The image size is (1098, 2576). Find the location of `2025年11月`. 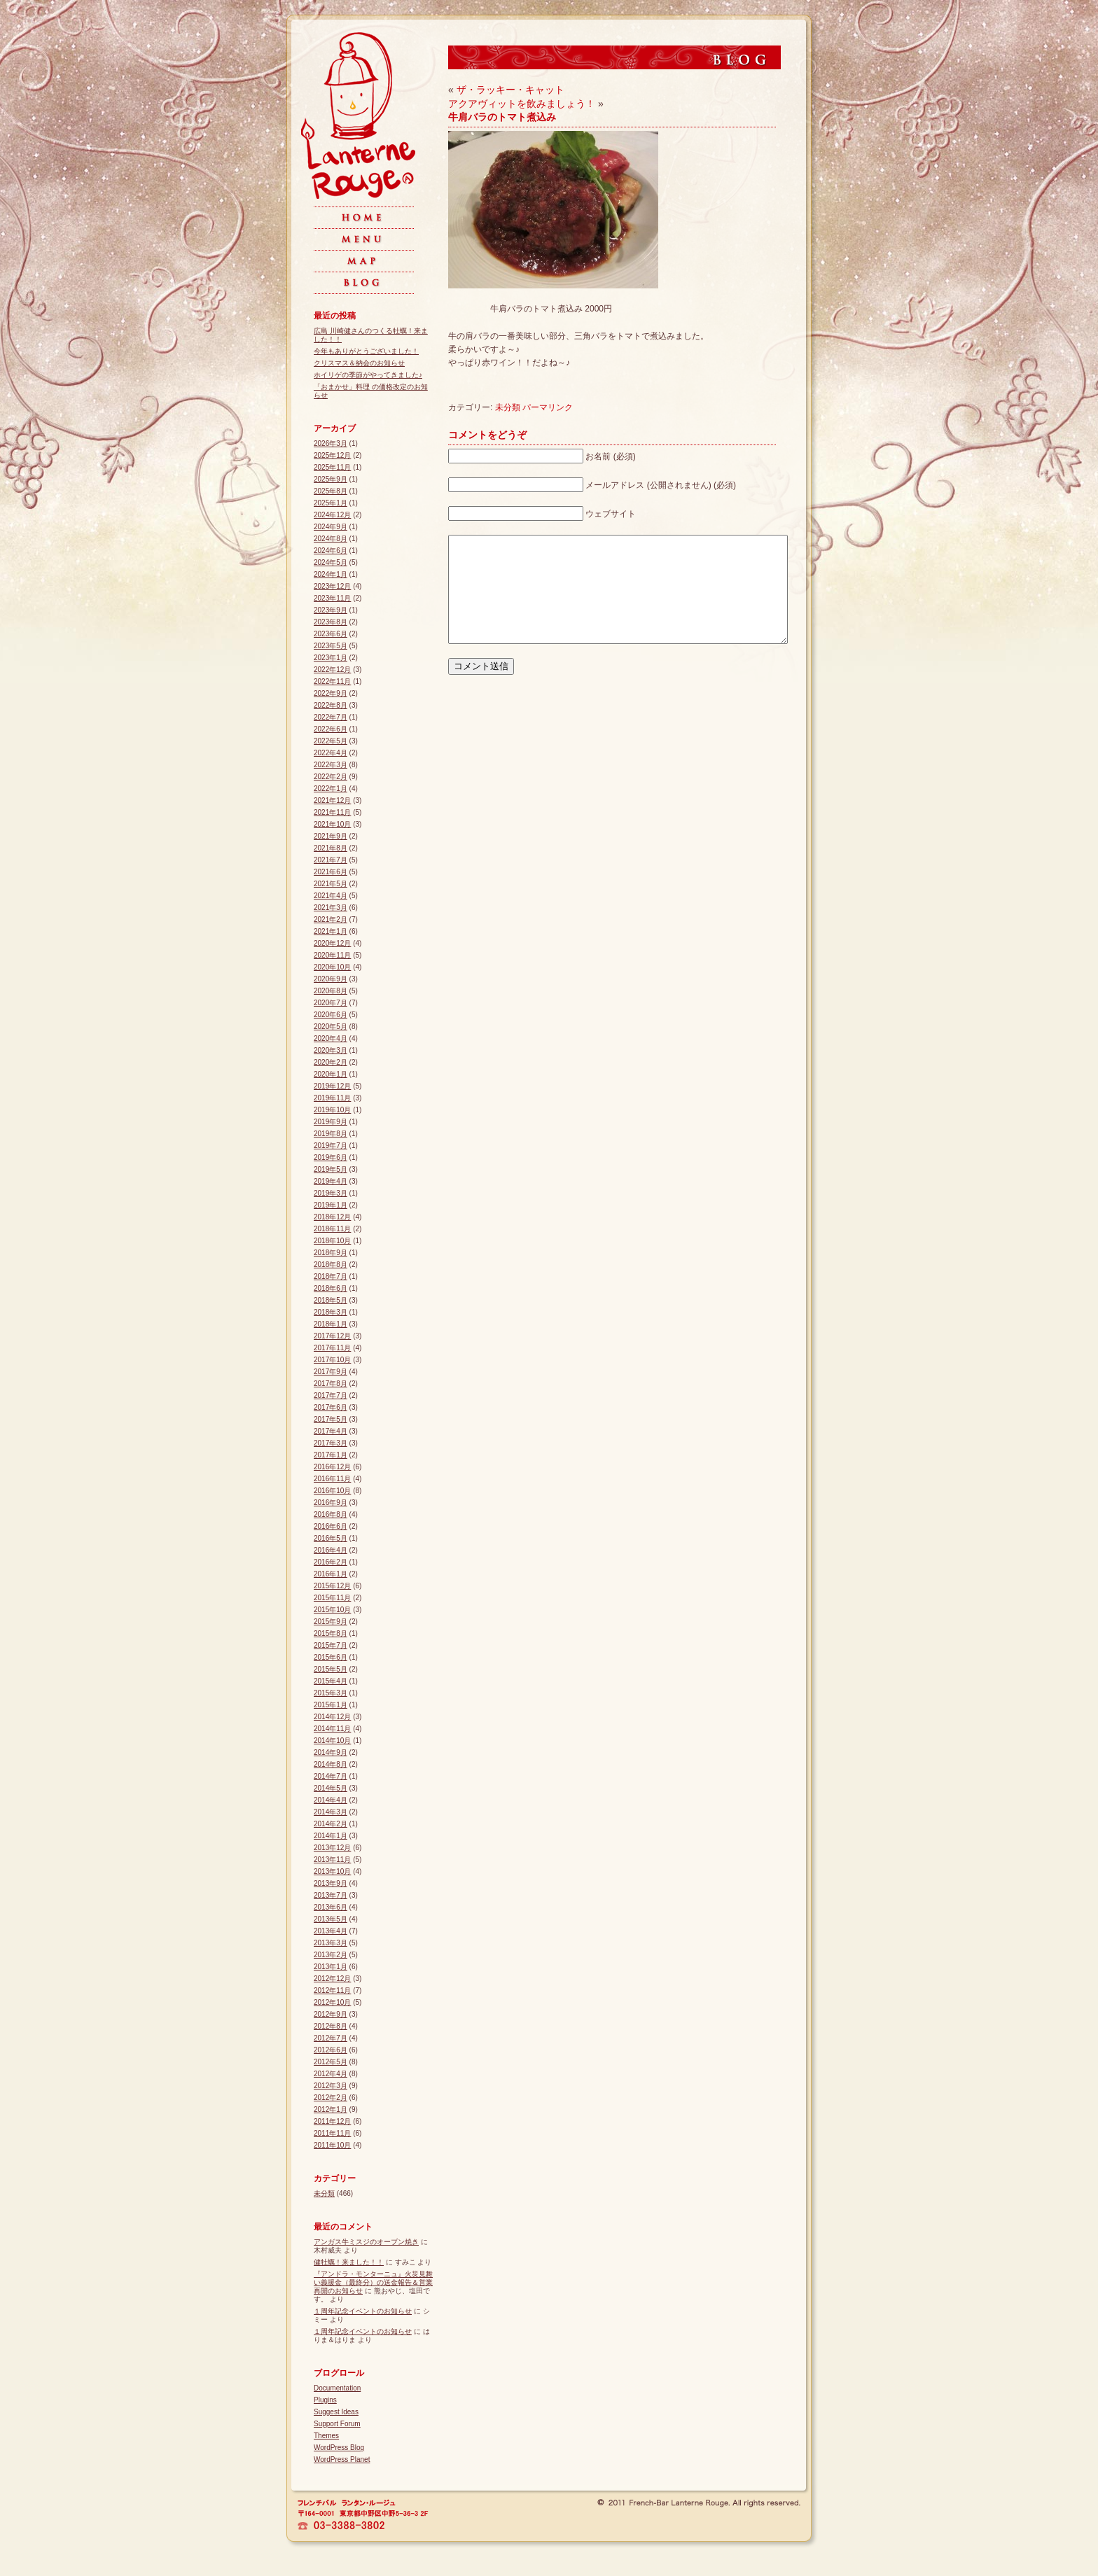

2025年11月 is located at coordinates (332, 467).